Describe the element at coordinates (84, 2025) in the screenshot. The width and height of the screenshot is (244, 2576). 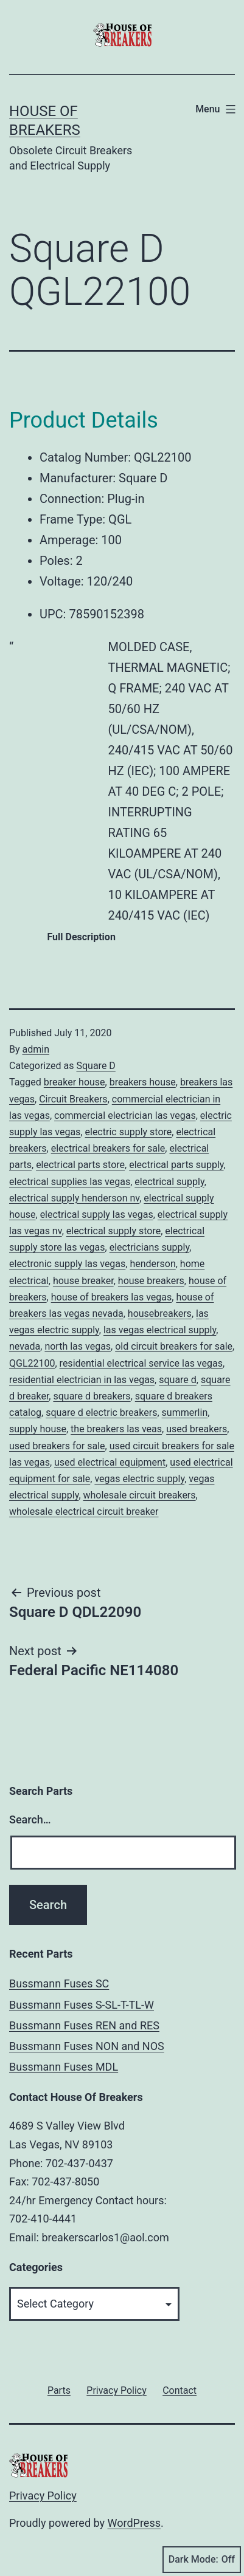
I see `Bussmann Fuses REN and RES` at that location.